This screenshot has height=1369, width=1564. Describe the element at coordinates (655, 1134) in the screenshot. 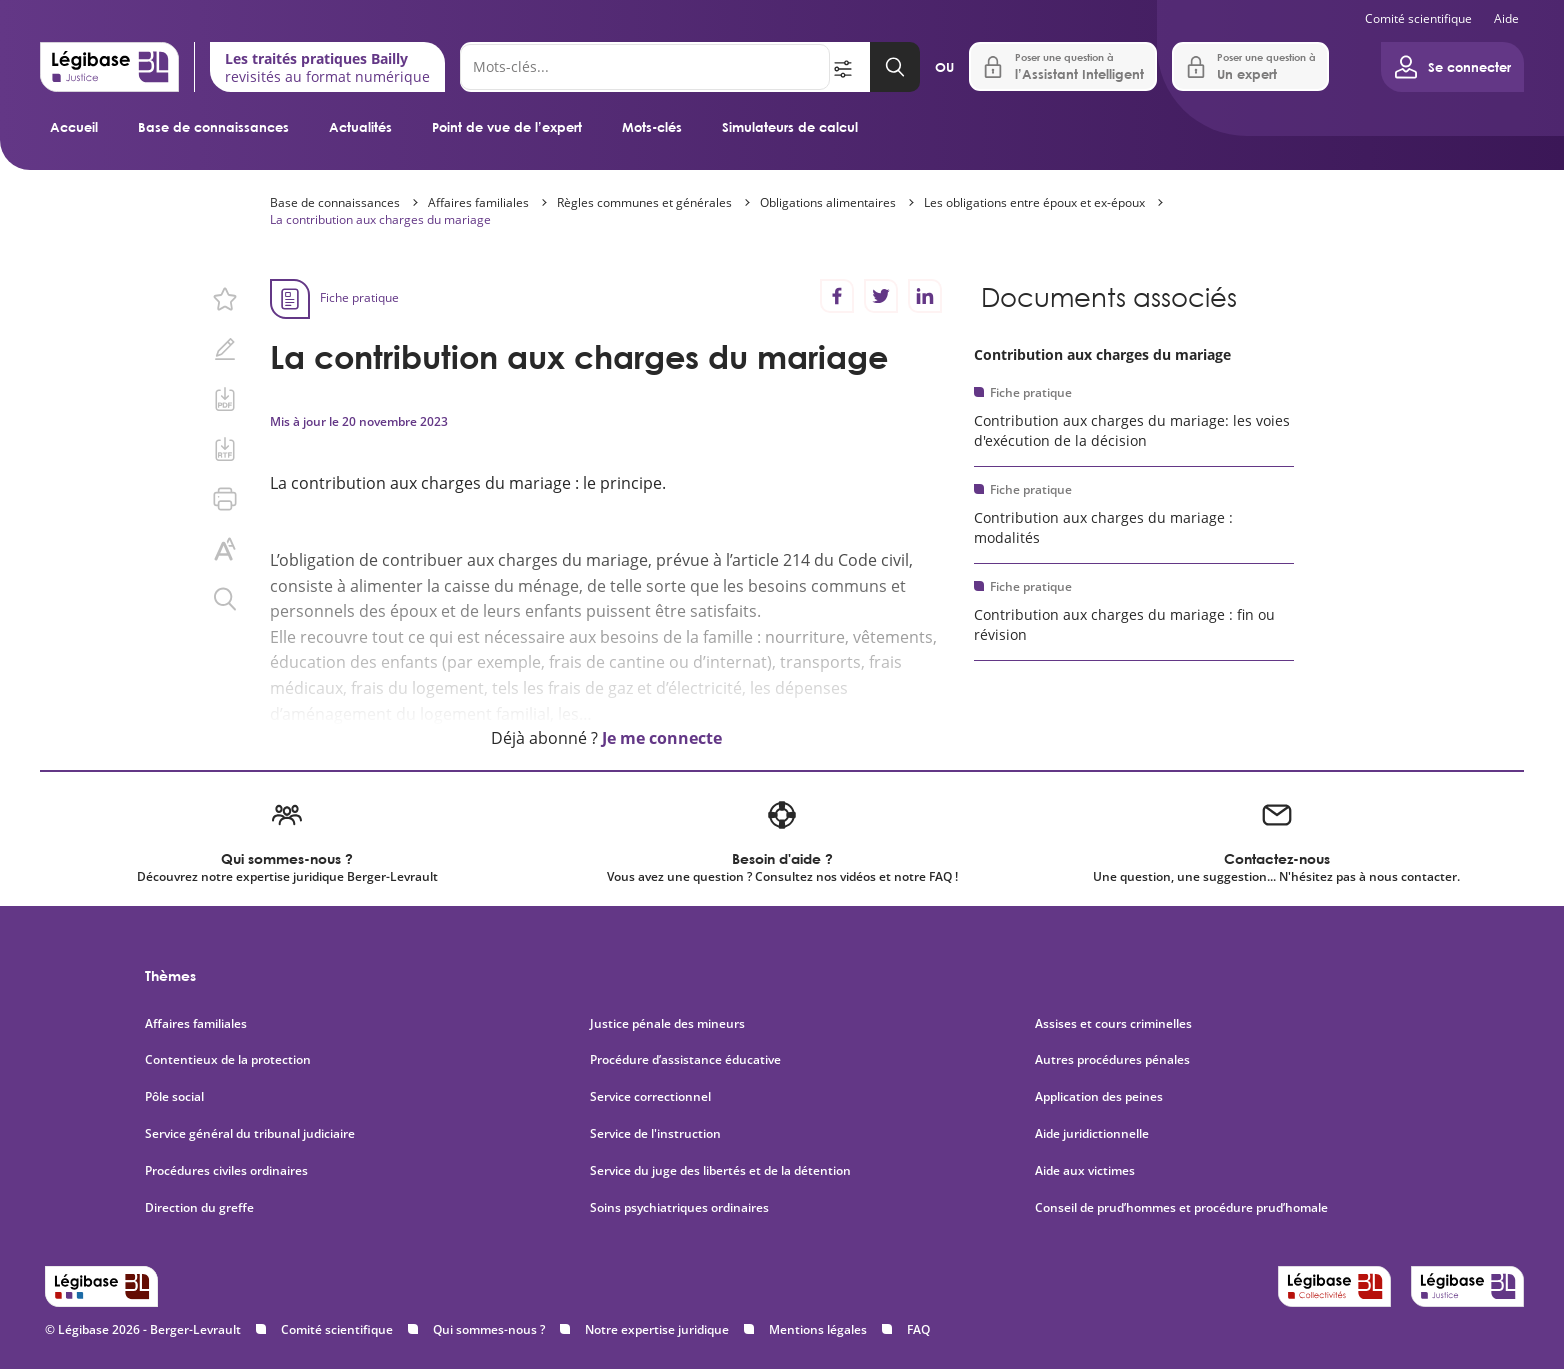

I see `Service de l'instruction` at that location.